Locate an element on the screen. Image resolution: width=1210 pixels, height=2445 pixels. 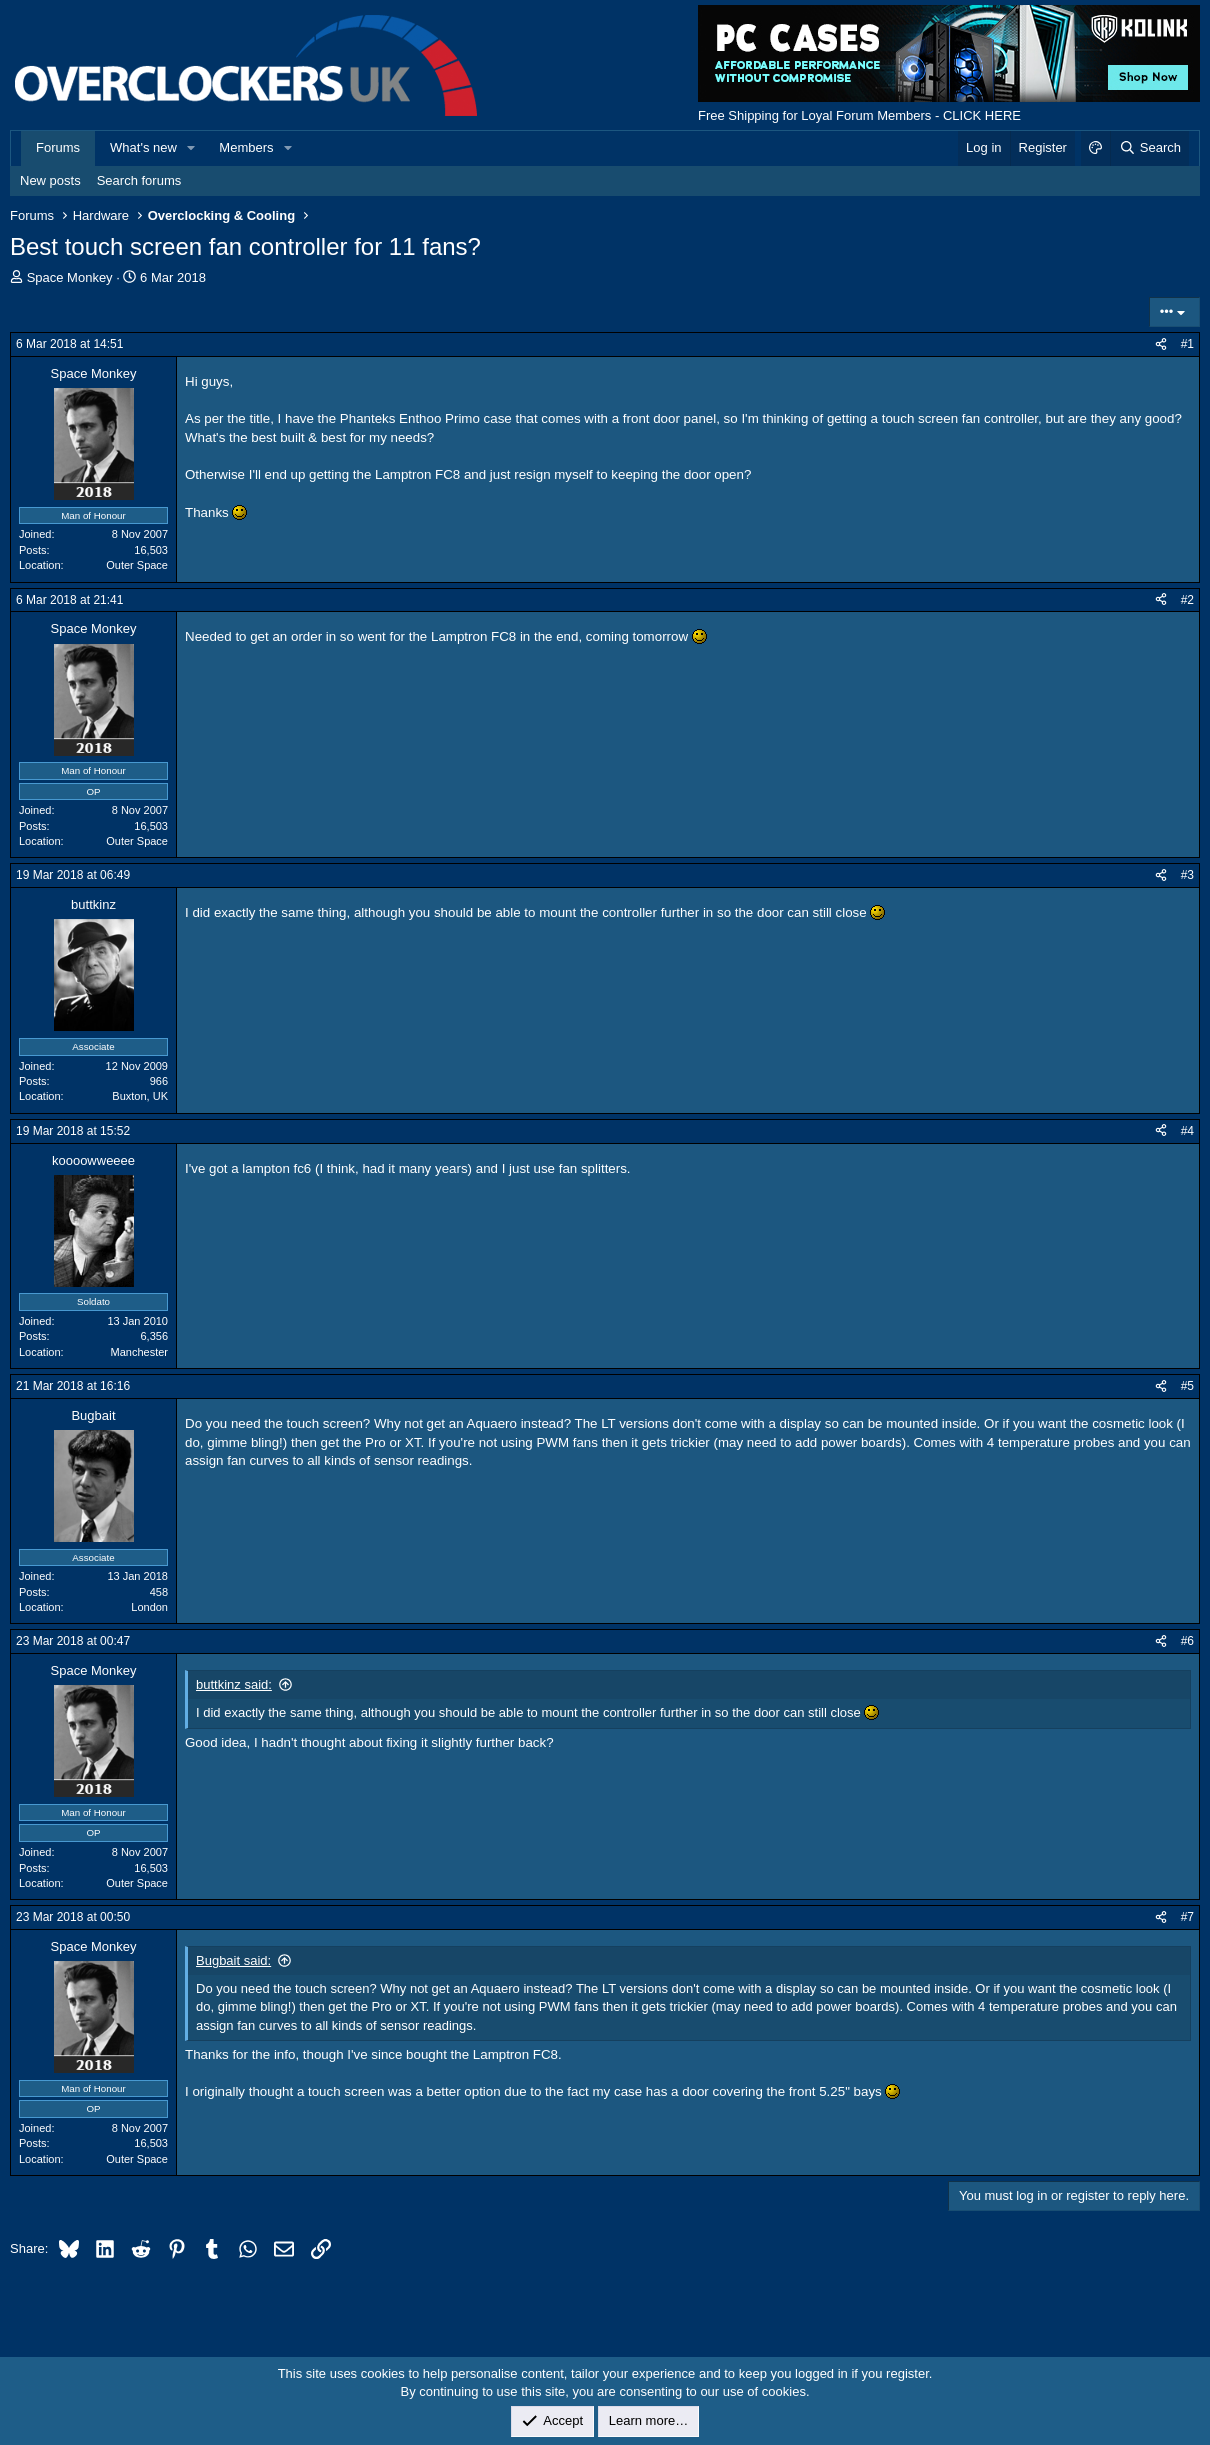
#4 is located at coordinates (1187, 1131).